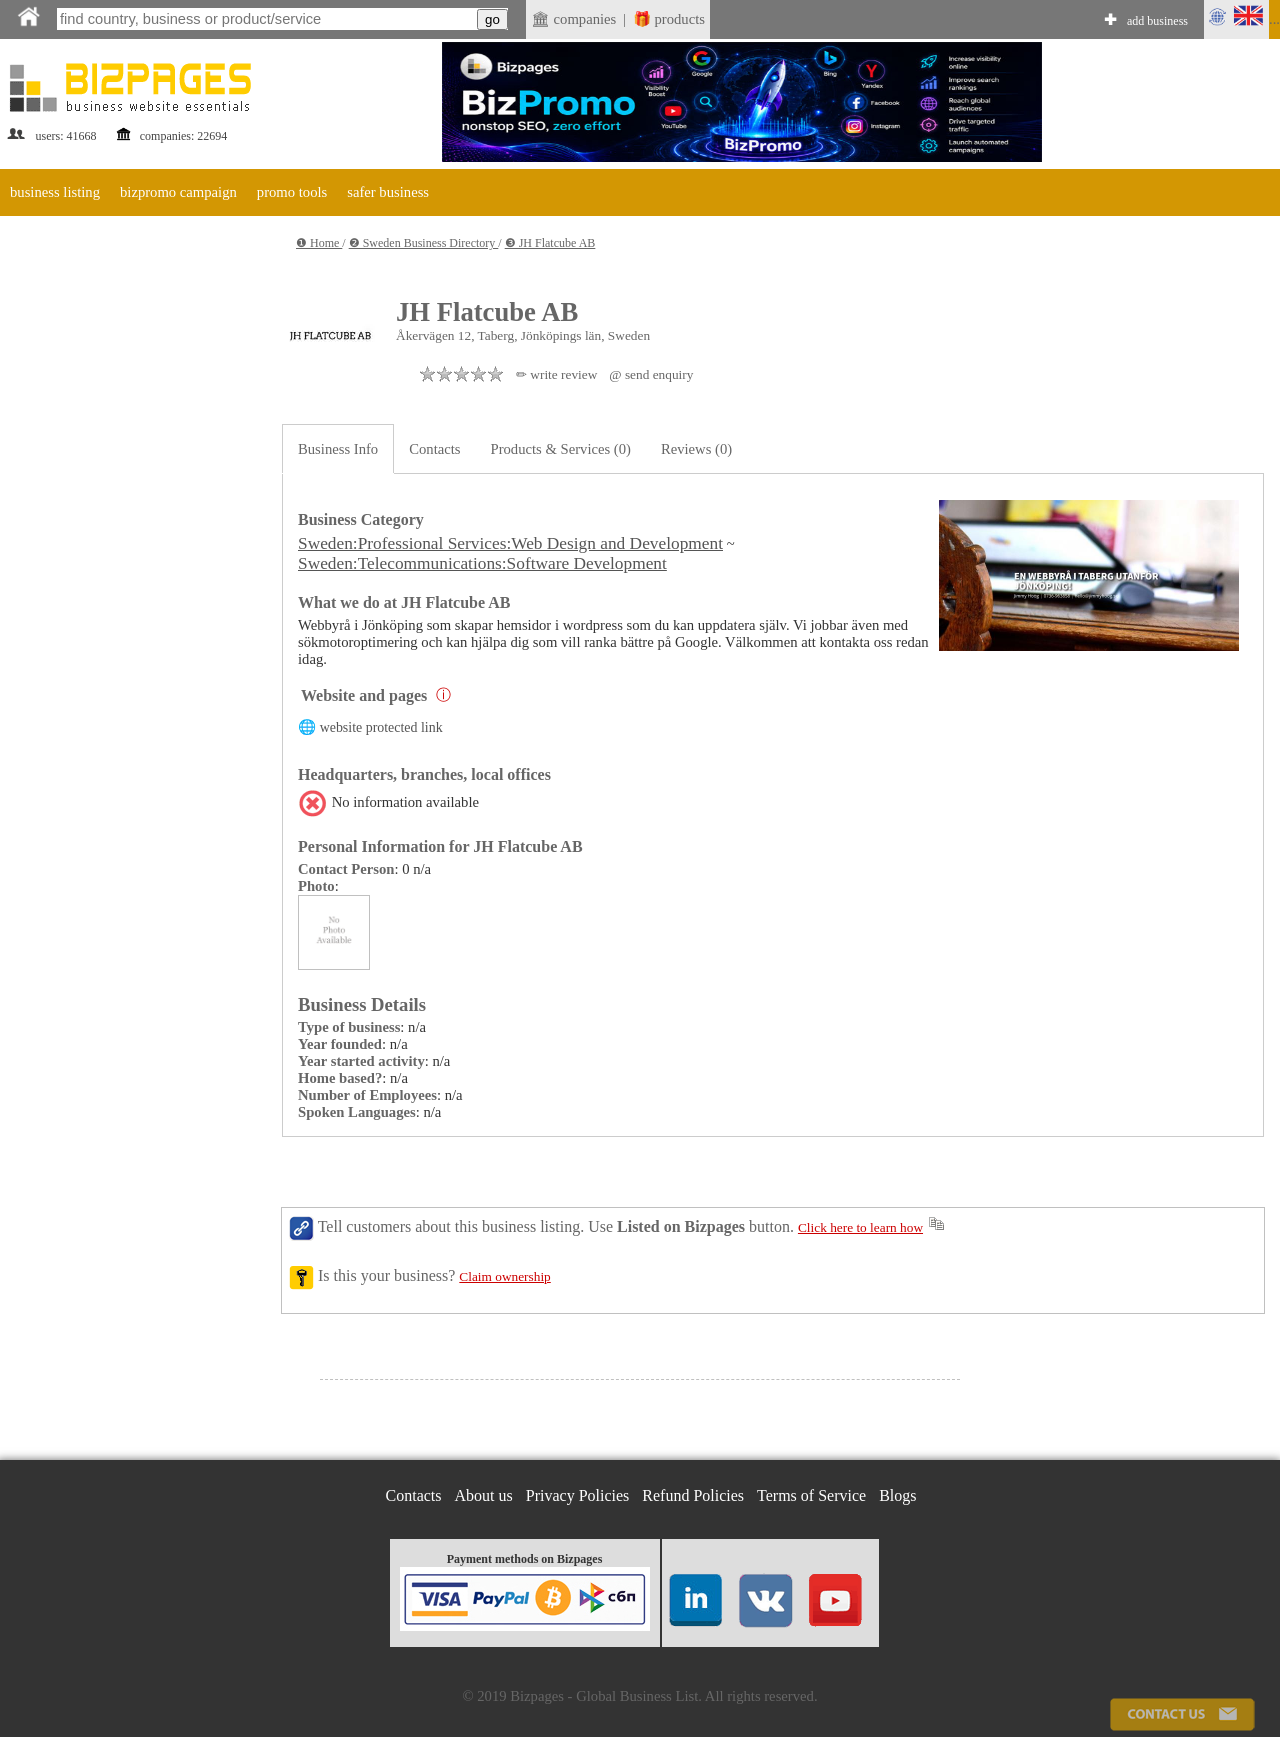 The height and width of the screenshot is (1737, 1280). Describe the element at coordinates (178, 192) in the screenshot. I see `bizpromo campaign` at that location.